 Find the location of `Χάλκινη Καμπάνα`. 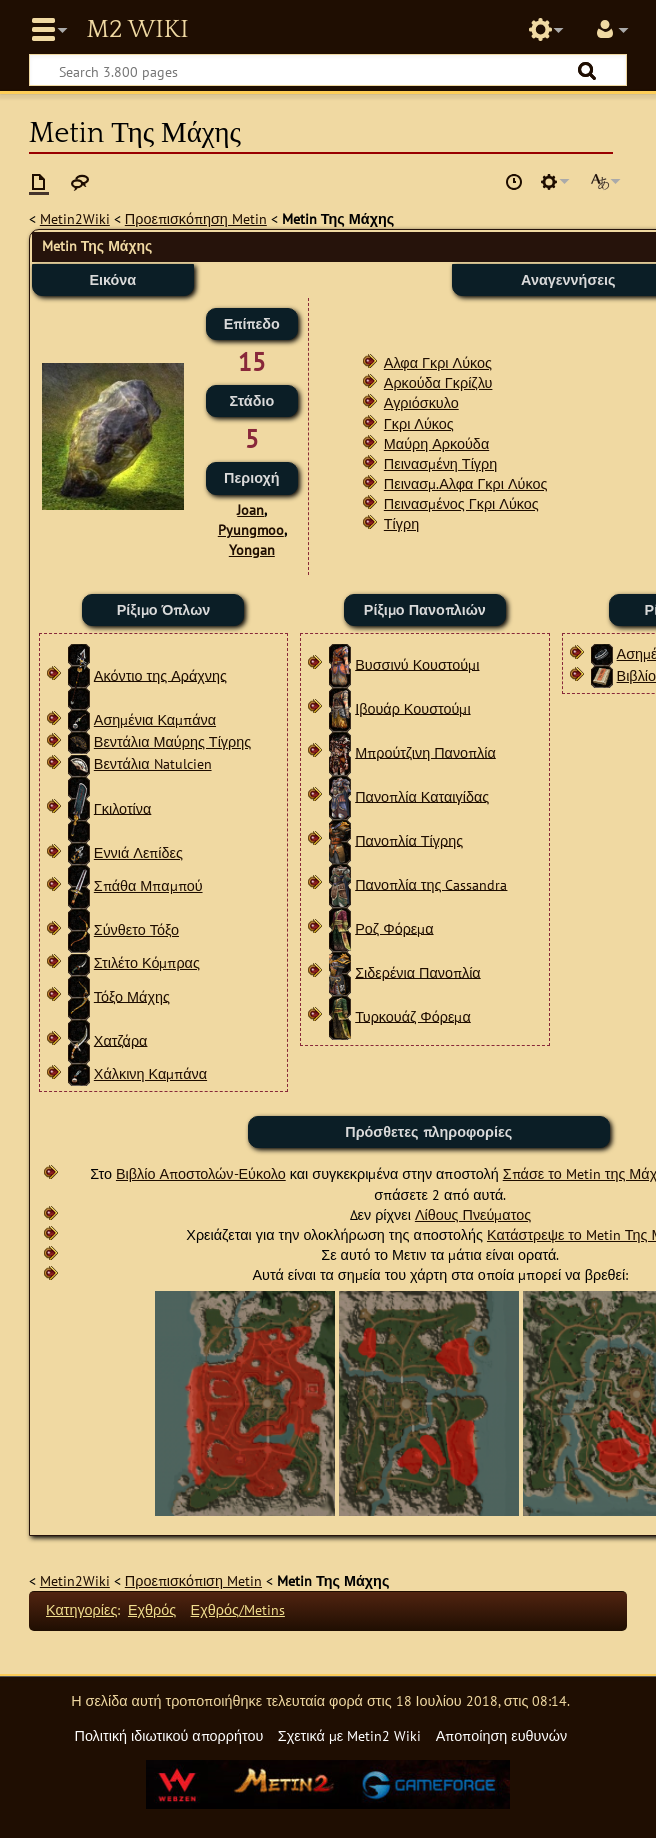

Χάλκινη Καμπάνα is located at coordinates (150, 1073).